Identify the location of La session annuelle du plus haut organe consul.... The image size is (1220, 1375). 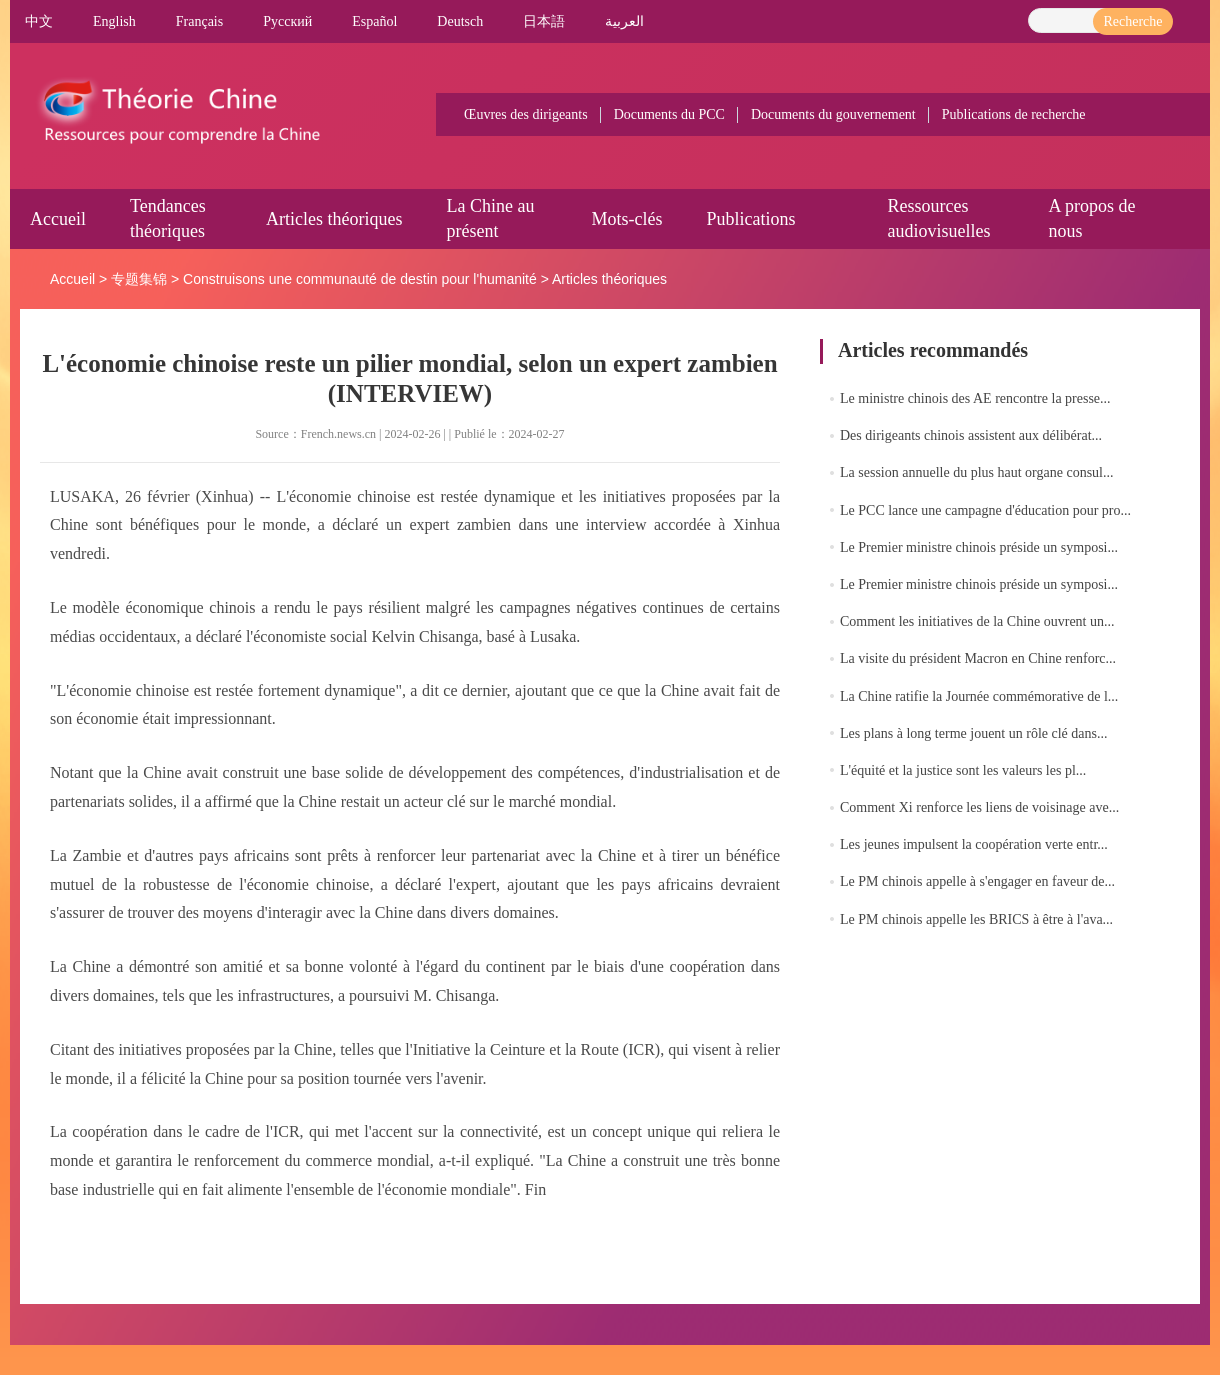
(976, 472).